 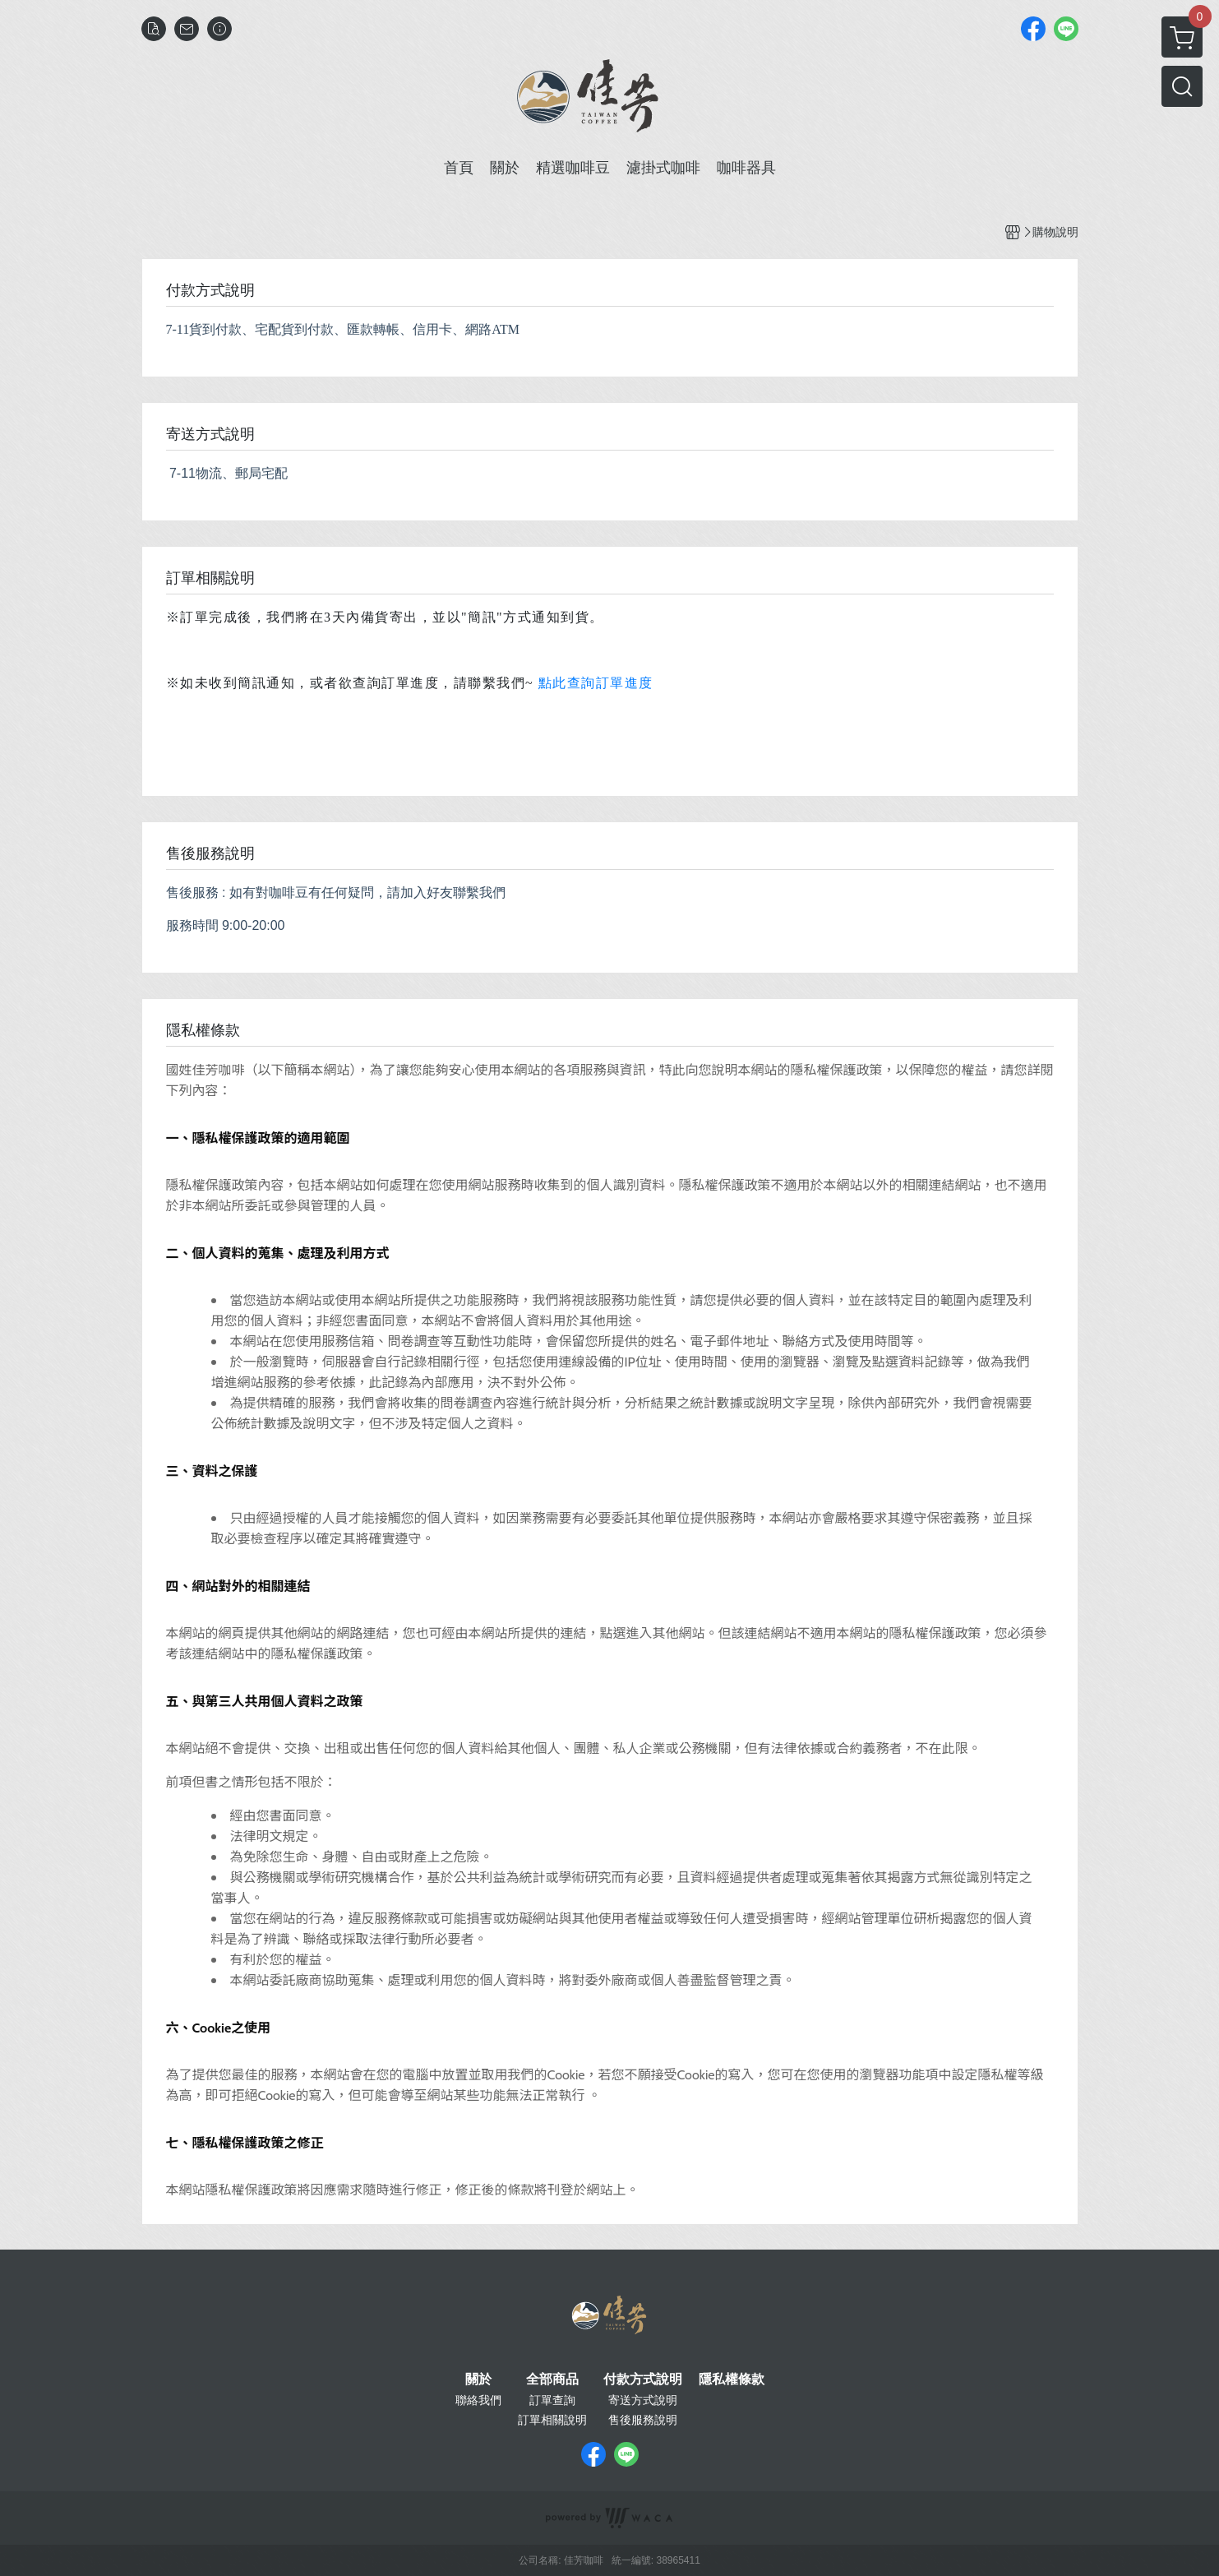 What do you see at coordinates (478, 2379) in the screenshot?
I see `關於` at bounding box center [478, 2379].